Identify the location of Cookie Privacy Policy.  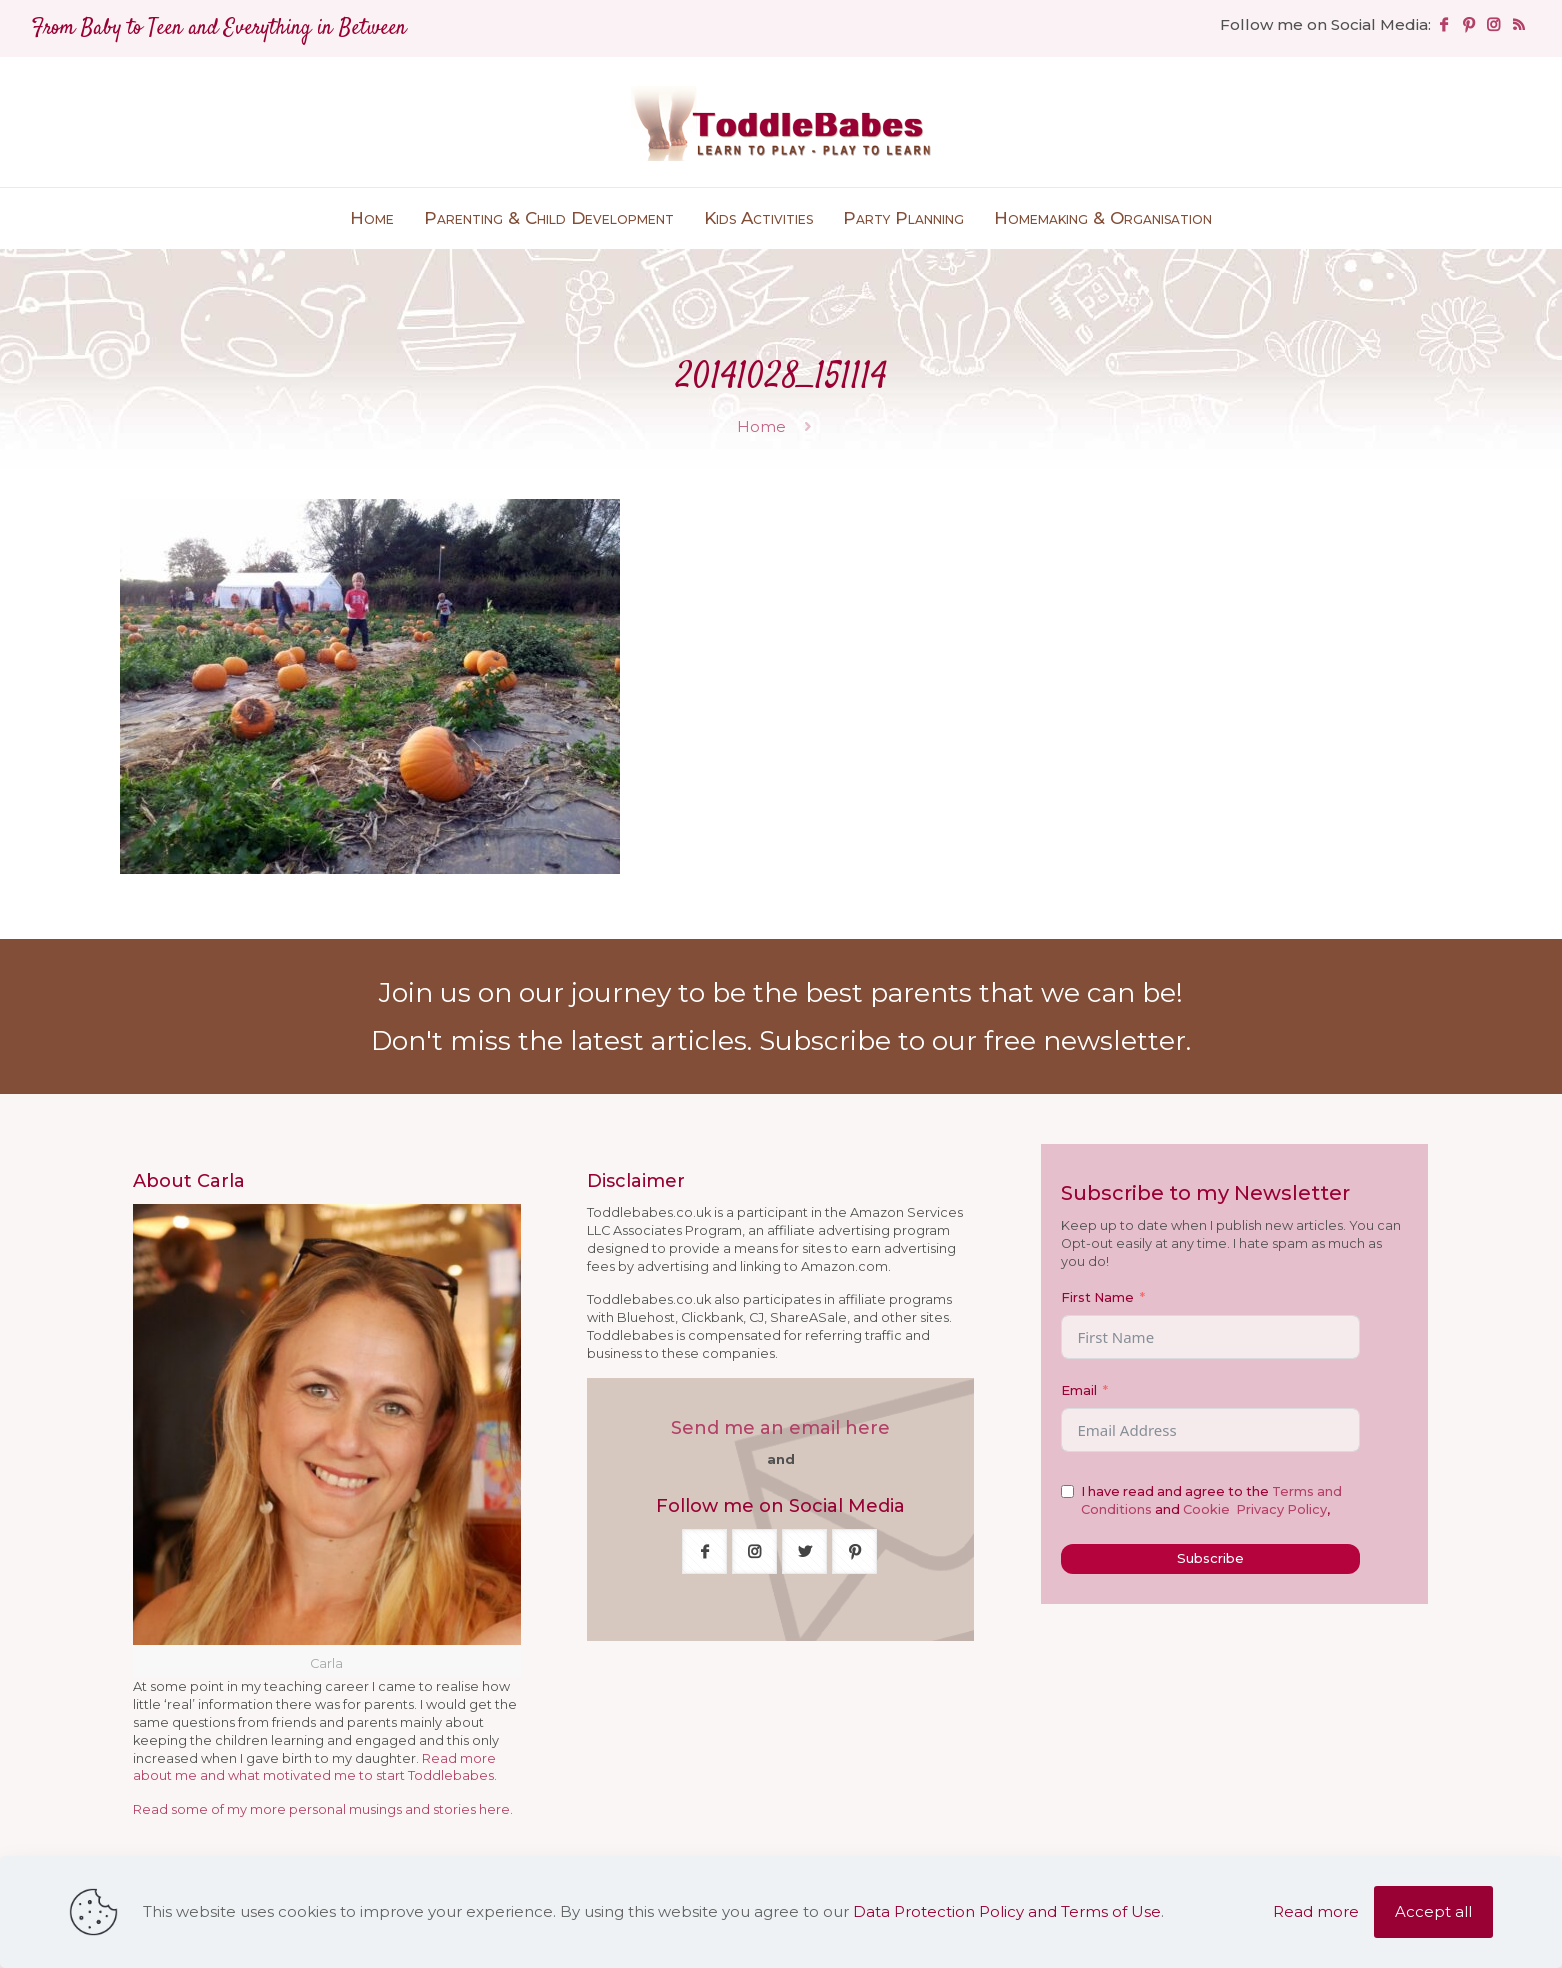
(1255, 1509).